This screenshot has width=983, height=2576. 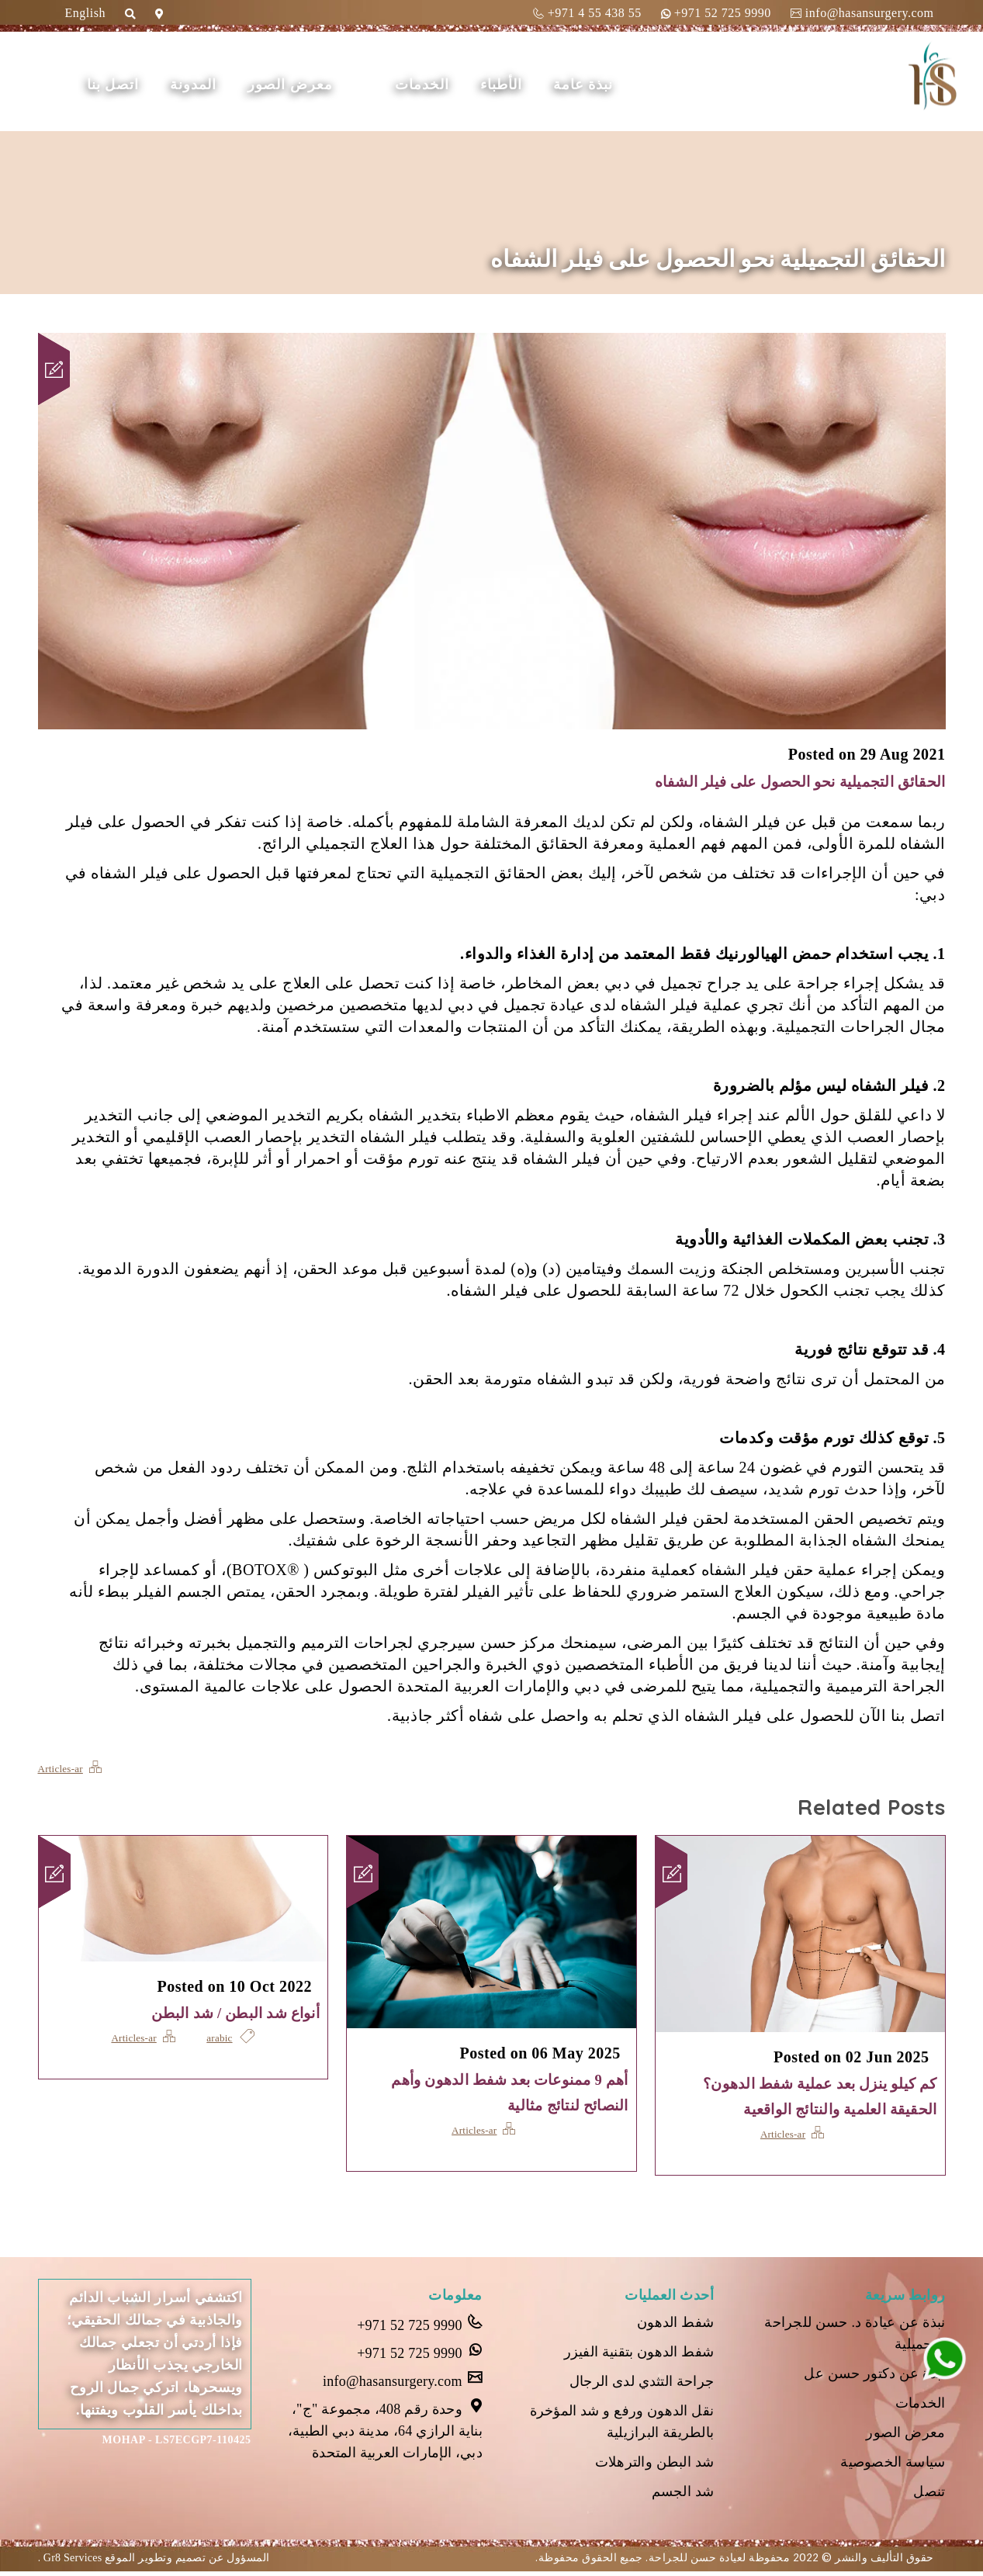 What do you see at coordinates (72, 2562) in the screenshot?
I see `Gr8 Services` at bounding box center [72, 2562].